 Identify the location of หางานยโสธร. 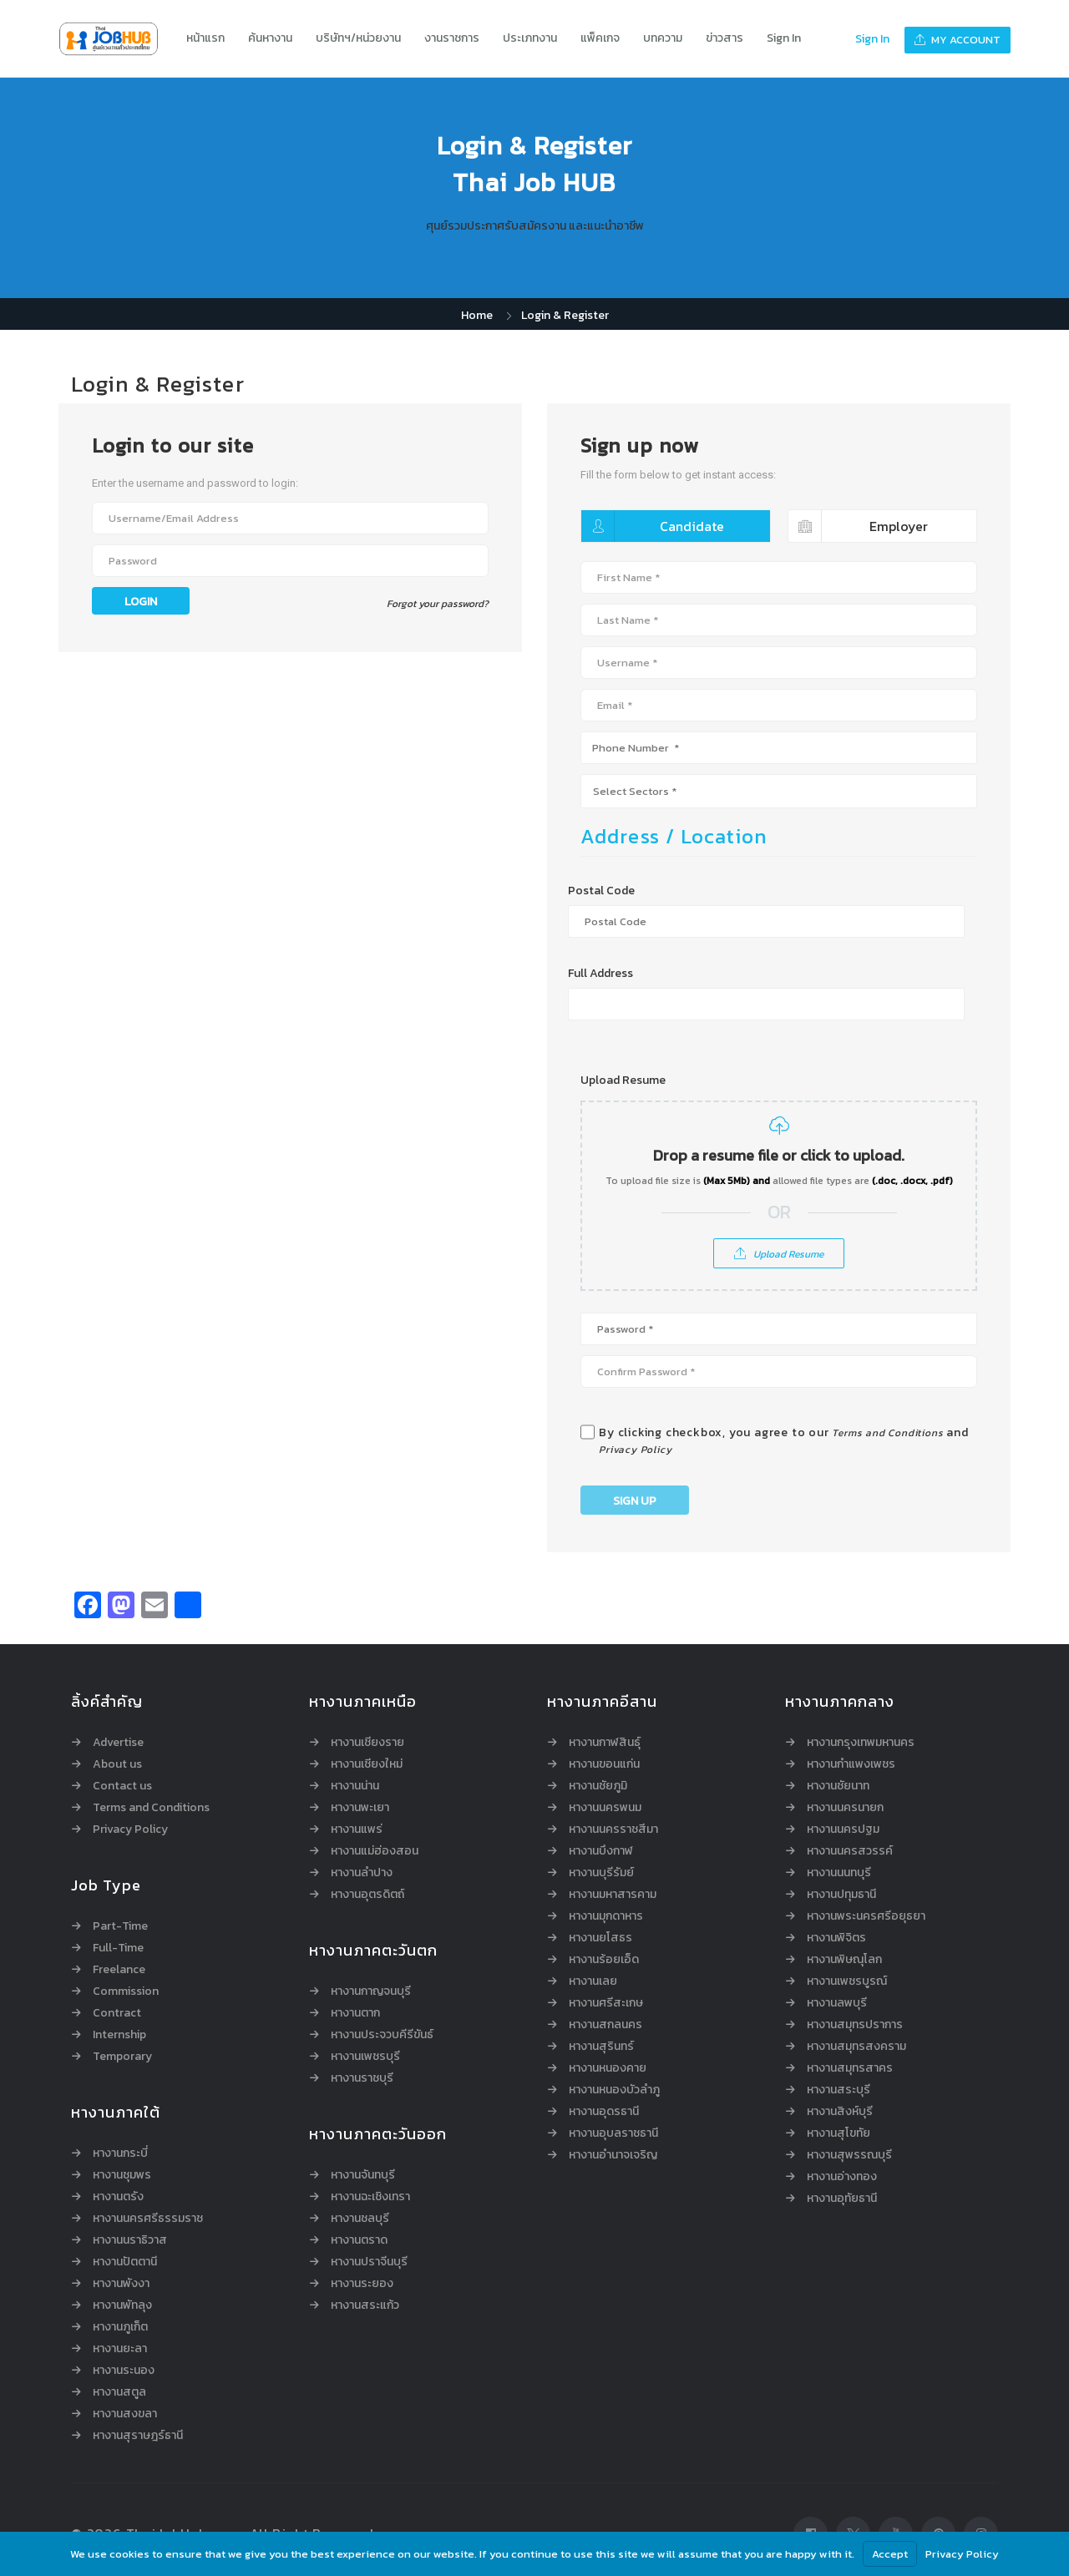
(600, 1938).